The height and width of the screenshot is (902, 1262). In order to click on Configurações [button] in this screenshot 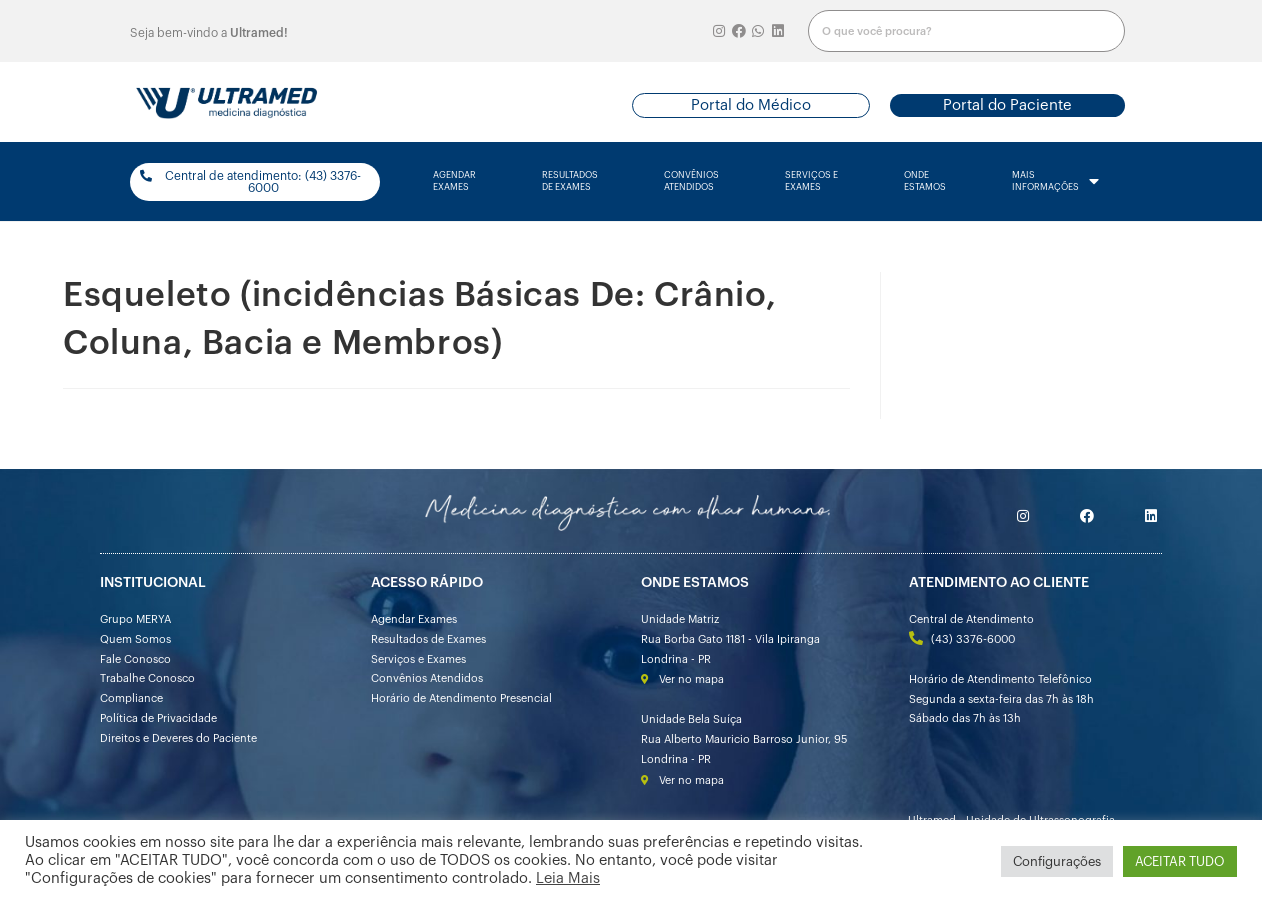, I will do `click(1057, 861)`.